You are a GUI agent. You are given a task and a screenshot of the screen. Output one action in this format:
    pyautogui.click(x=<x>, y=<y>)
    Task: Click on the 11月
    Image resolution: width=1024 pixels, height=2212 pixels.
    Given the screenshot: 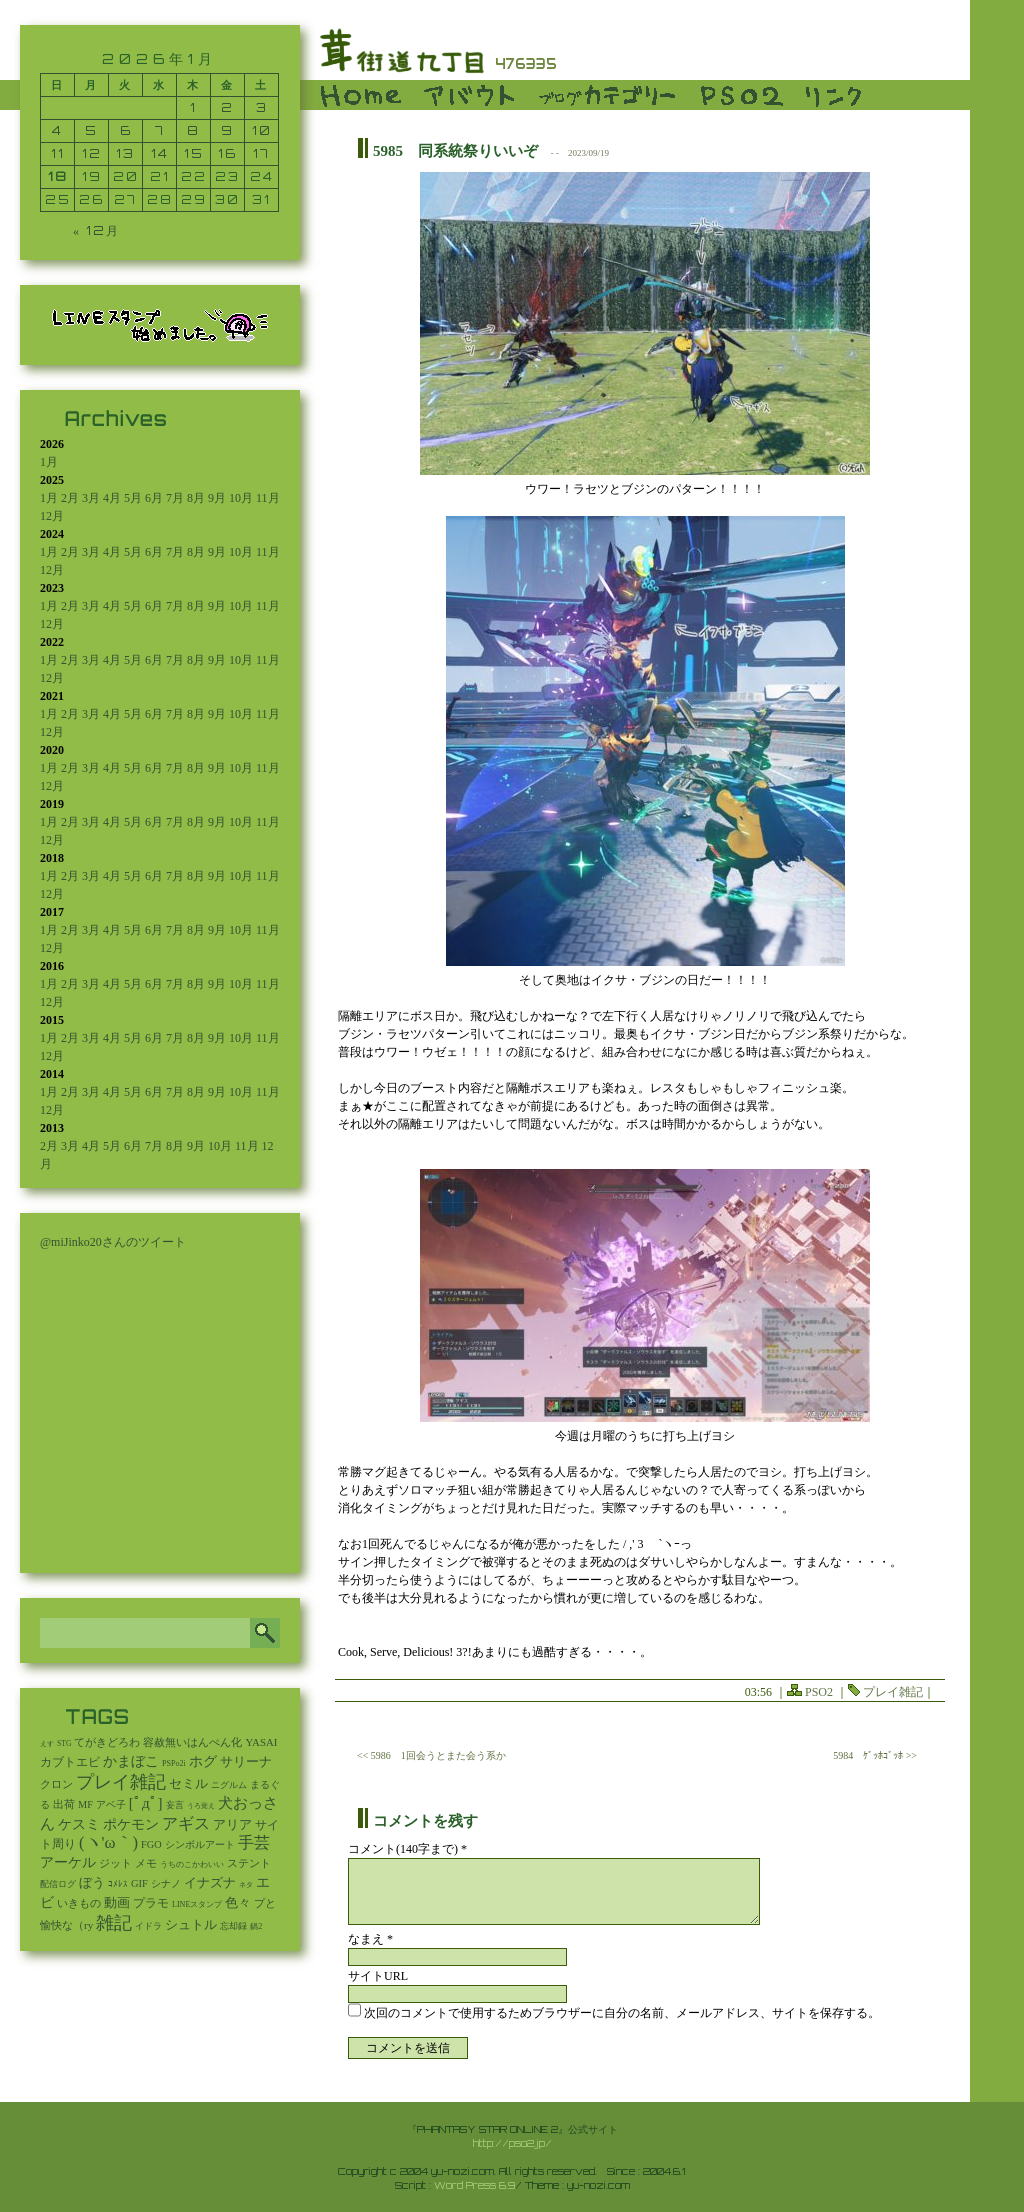 What is the action you would take?
    pyautogui.click(x=268, y=498)
    